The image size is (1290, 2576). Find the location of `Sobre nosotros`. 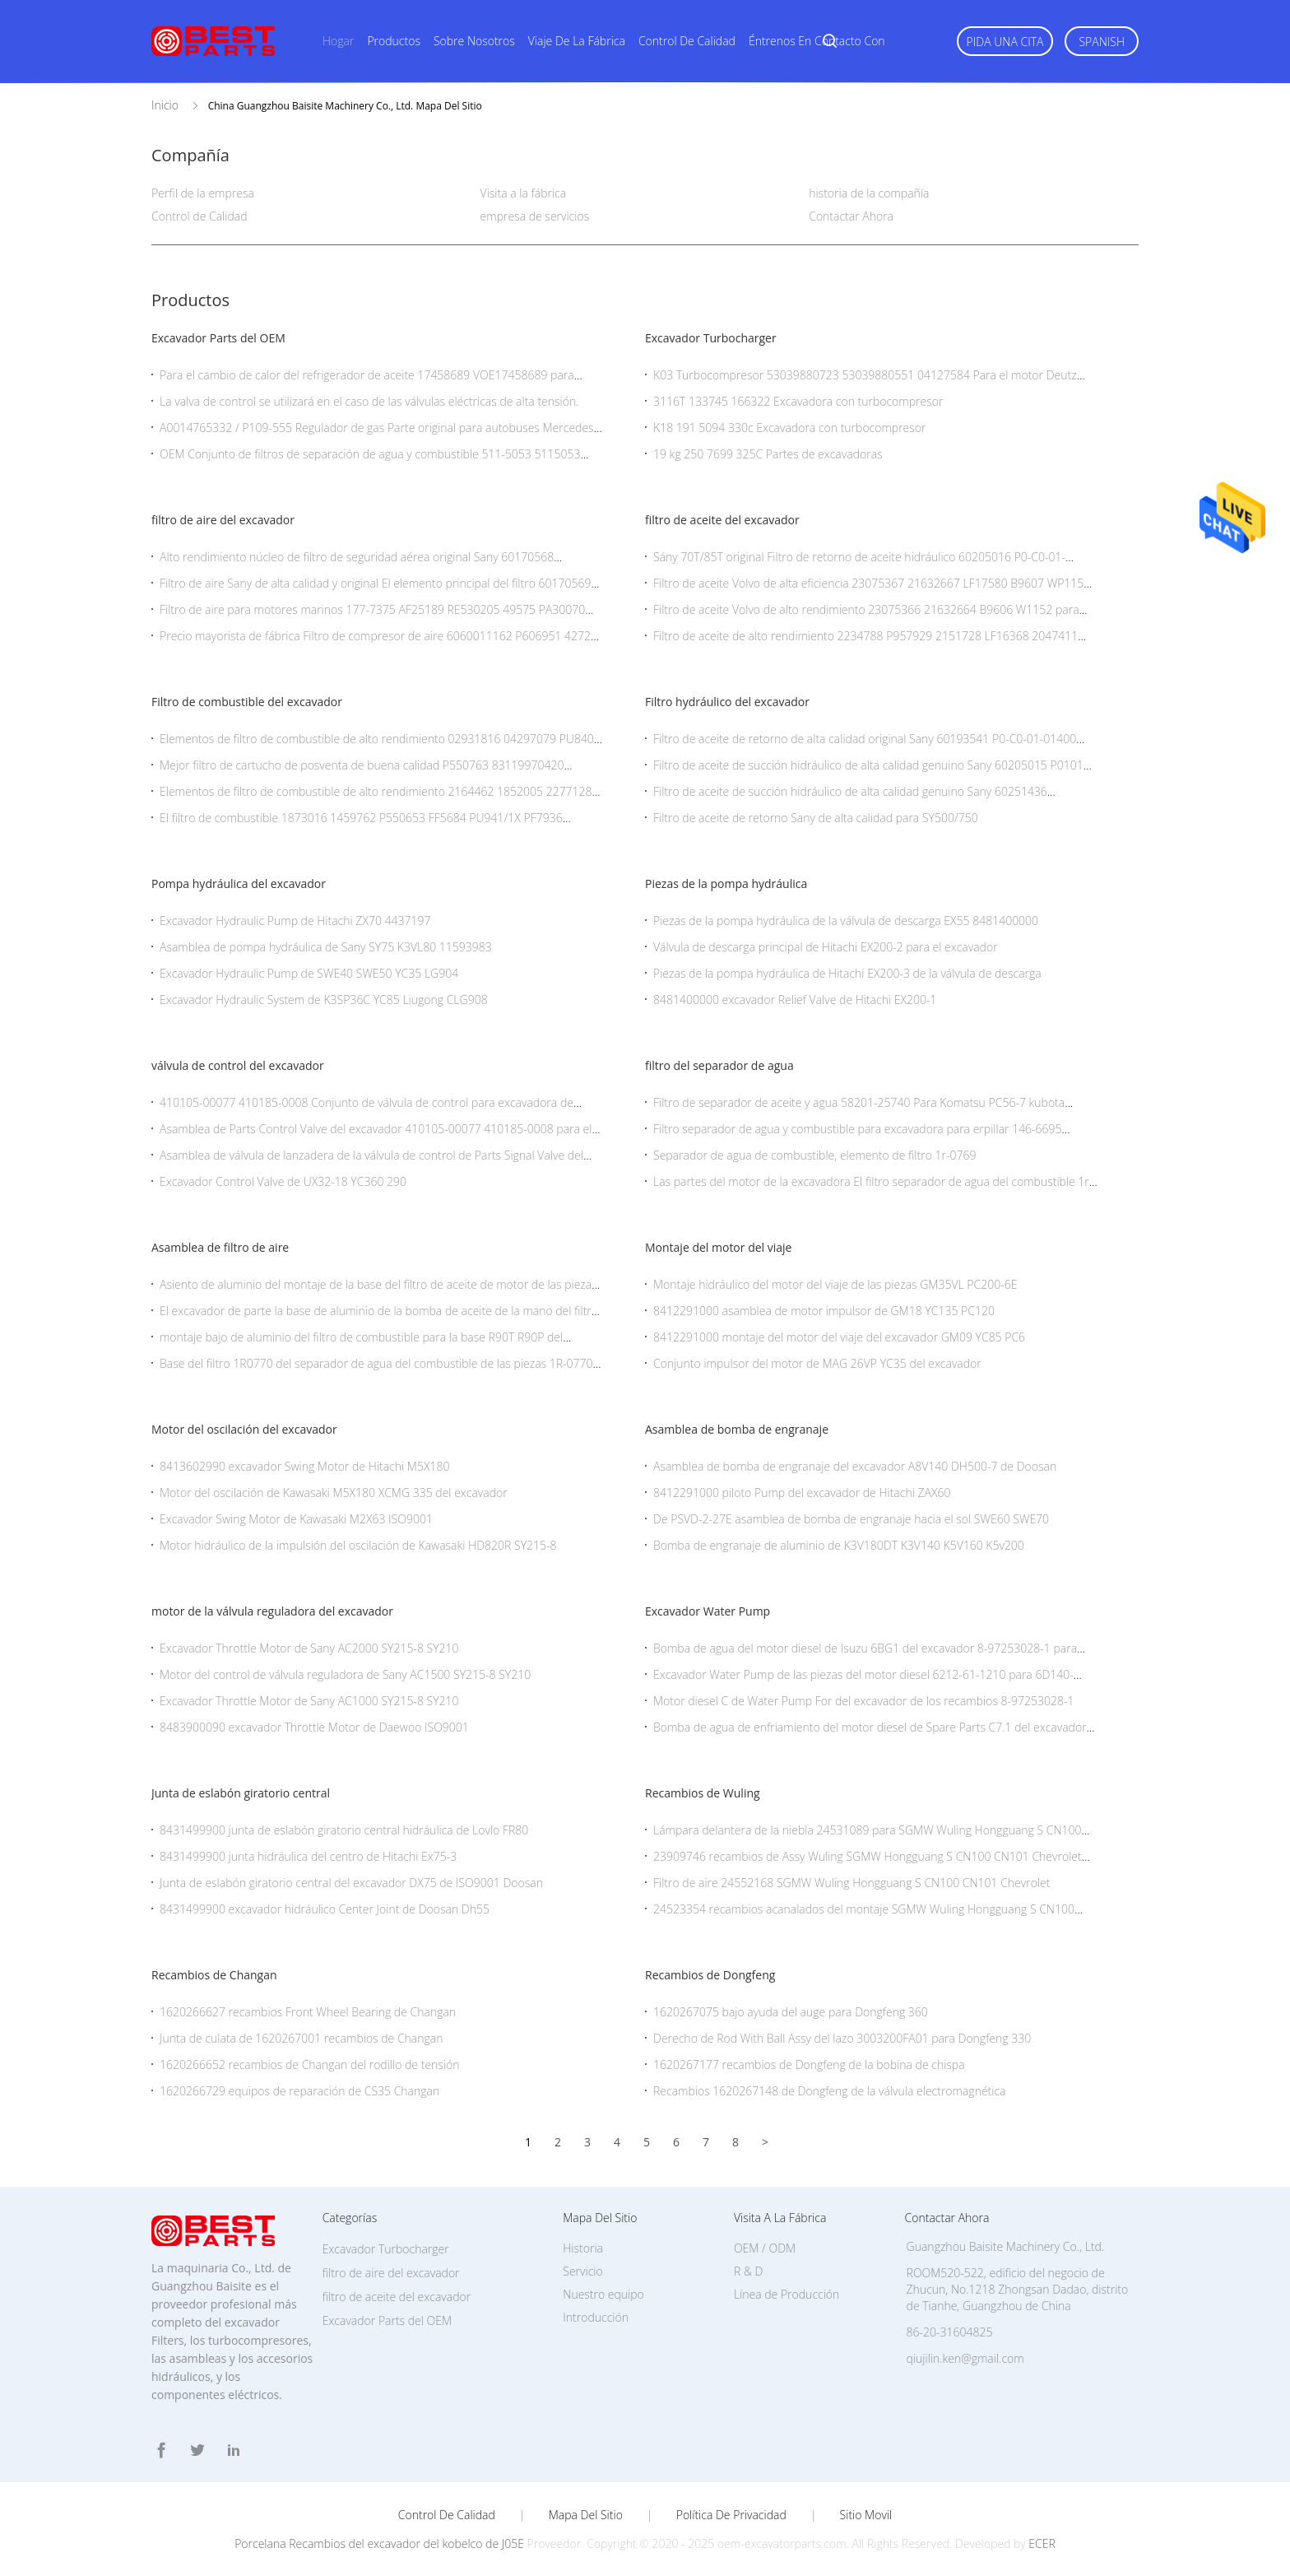

Sobre nosotros is located at coordinates (474, 41).